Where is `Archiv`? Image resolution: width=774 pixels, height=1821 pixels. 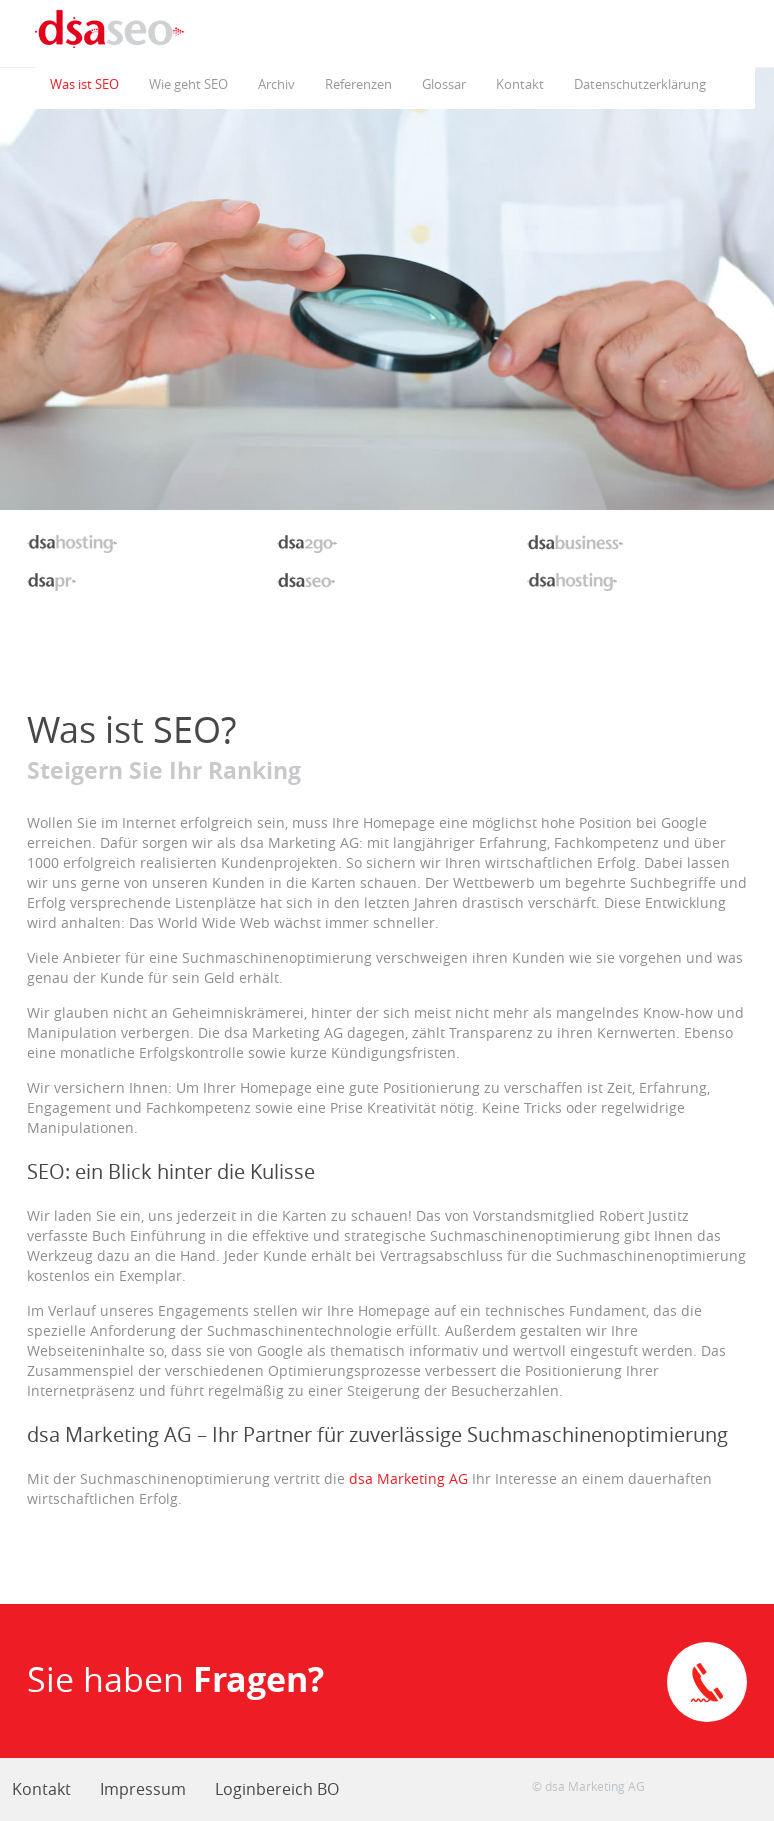 Archiv is located at coordinates (276, 84).